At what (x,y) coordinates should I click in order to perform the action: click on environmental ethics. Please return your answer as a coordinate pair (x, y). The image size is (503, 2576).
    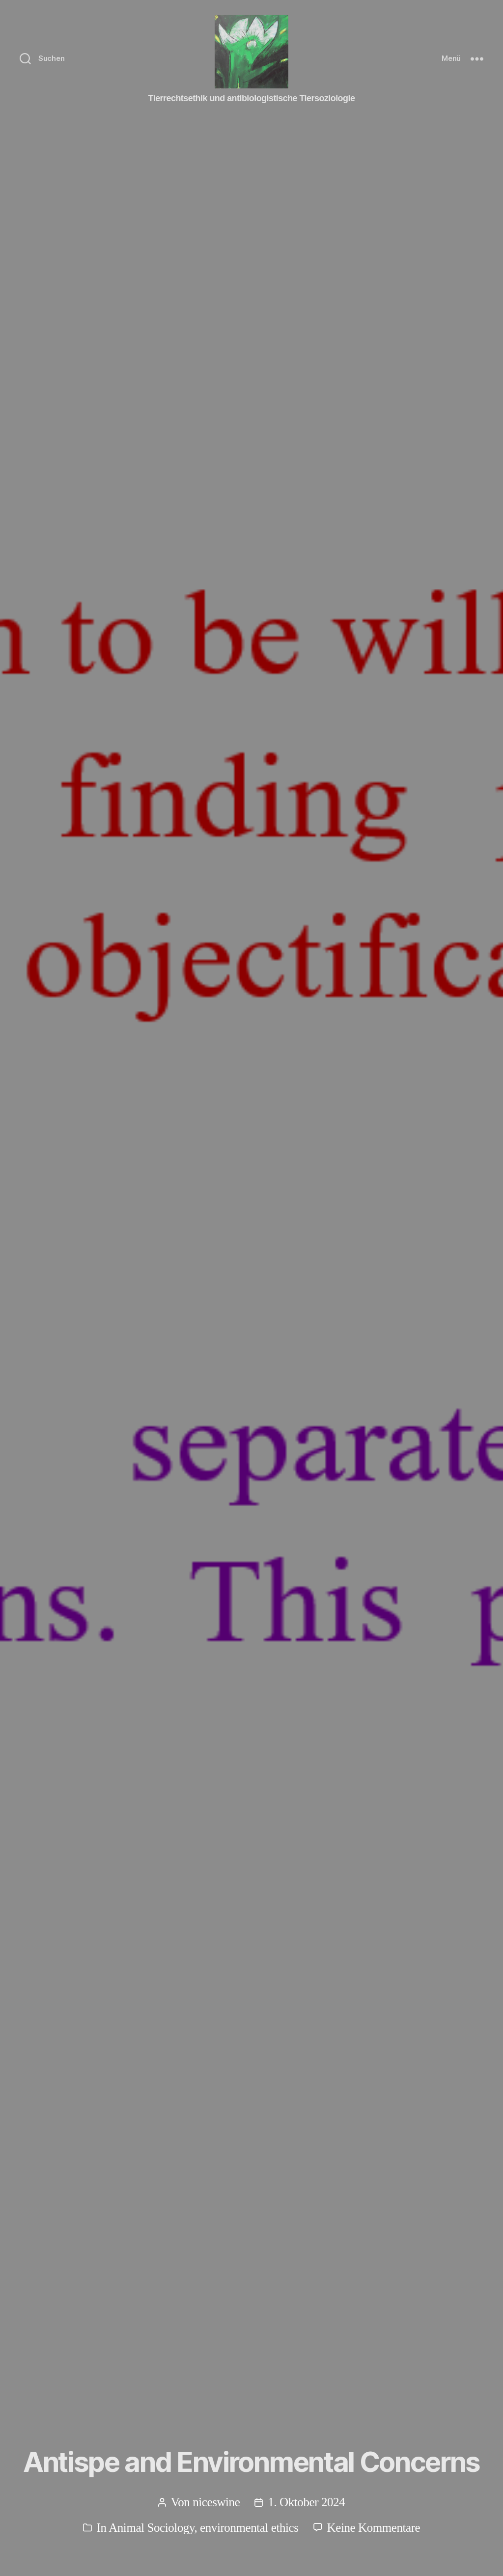
    Looking at the image, I should click on (249, 2527).